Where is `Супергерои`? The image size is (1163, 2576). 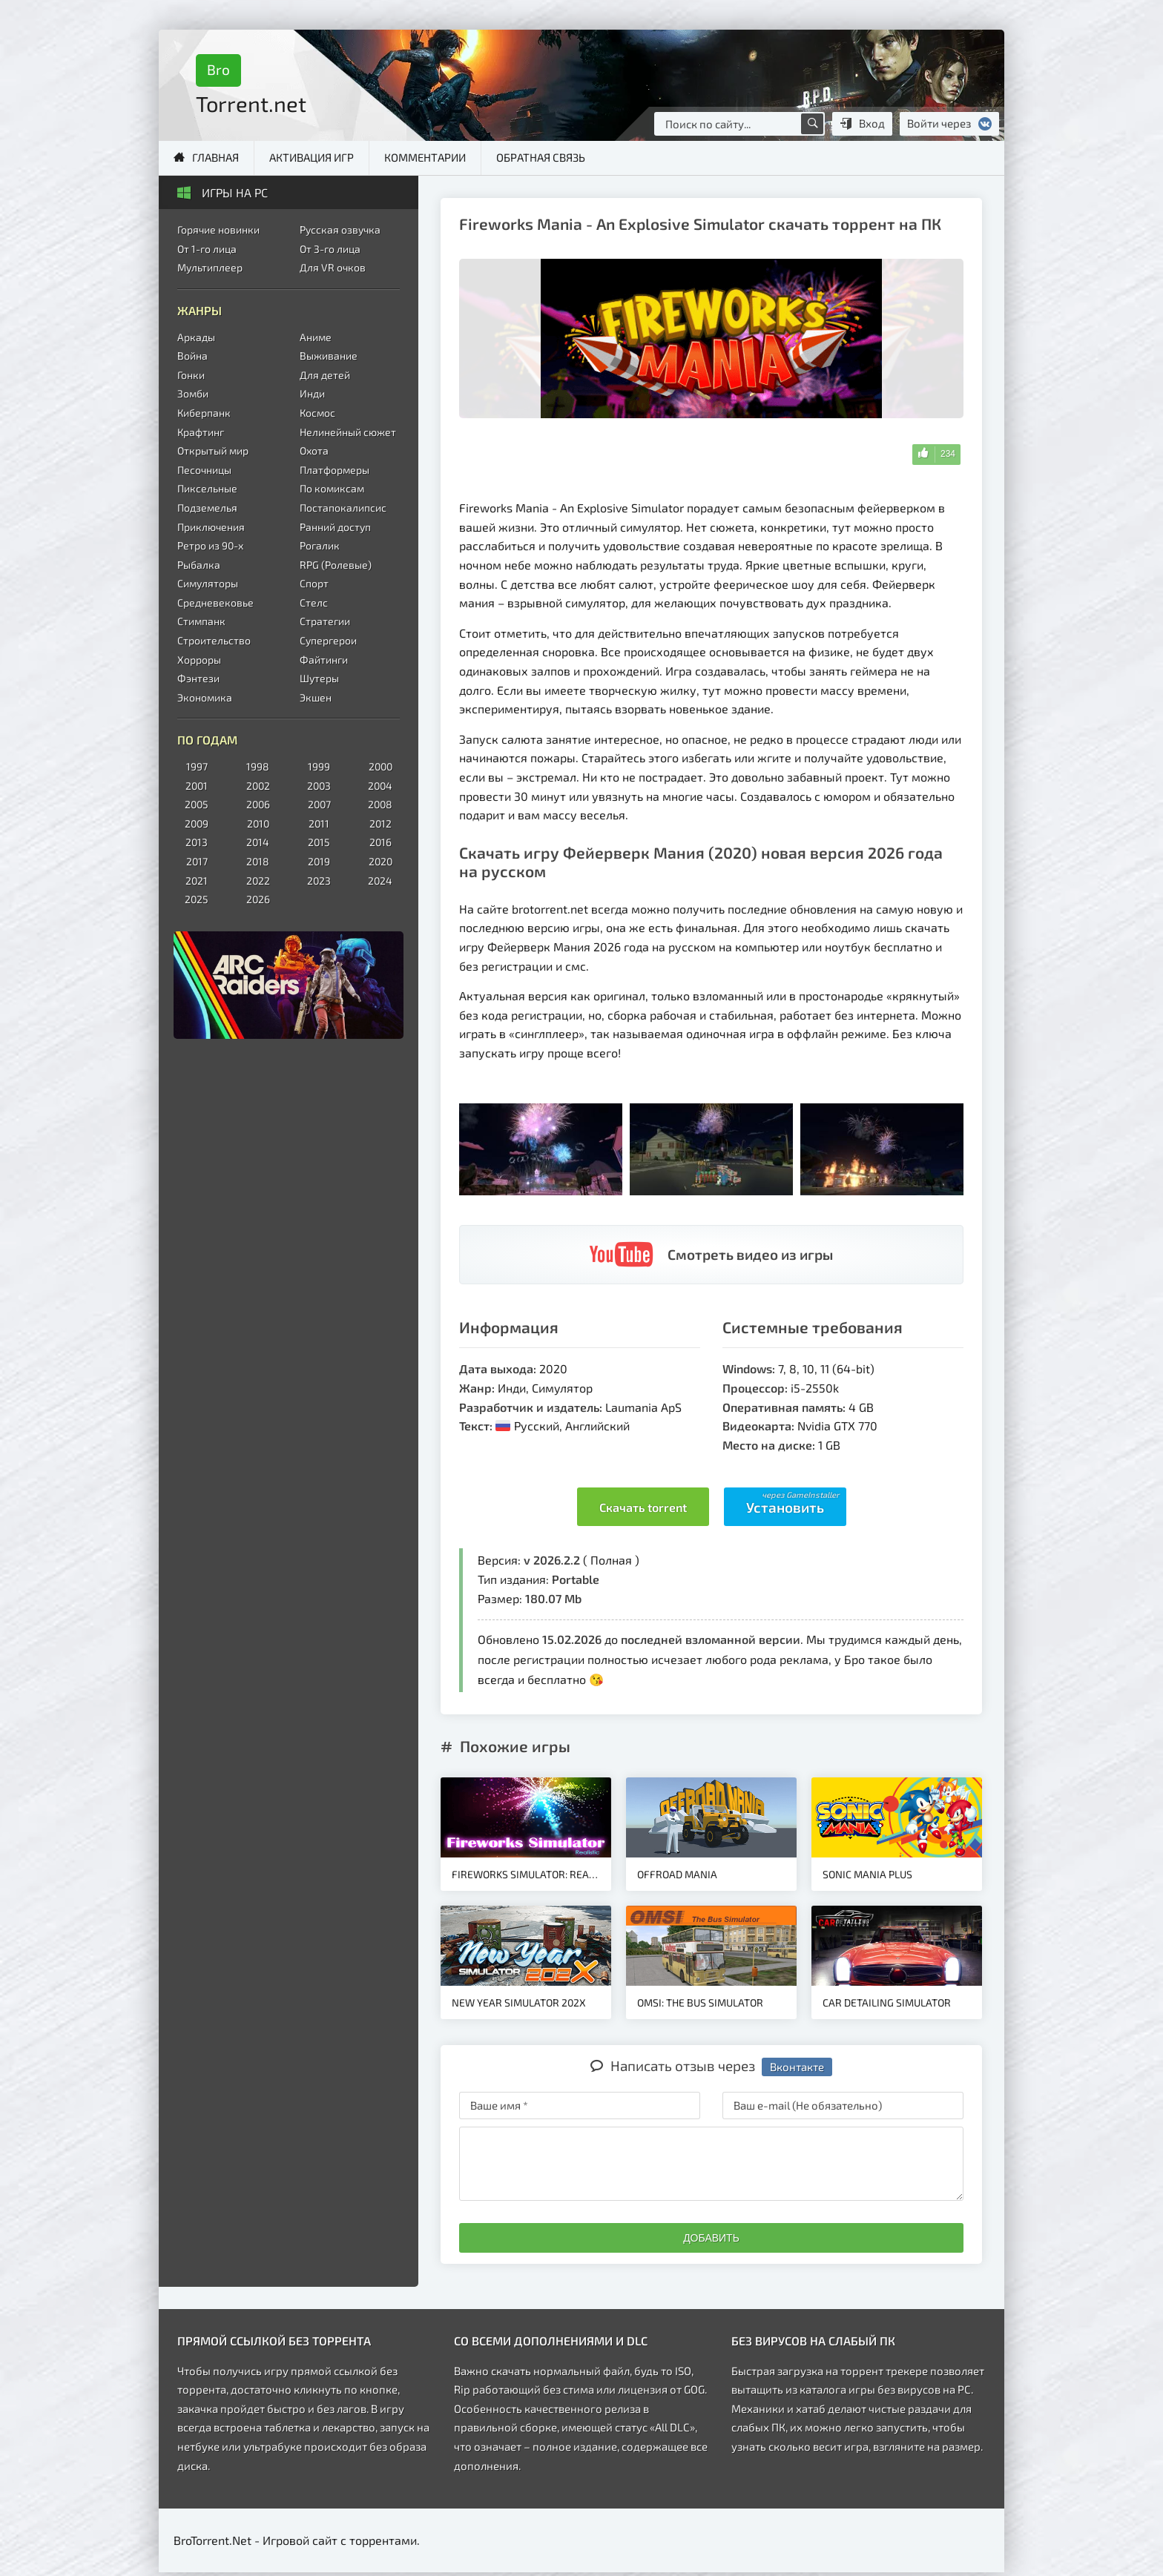 Супергерои is located at coordinates (328, 640).